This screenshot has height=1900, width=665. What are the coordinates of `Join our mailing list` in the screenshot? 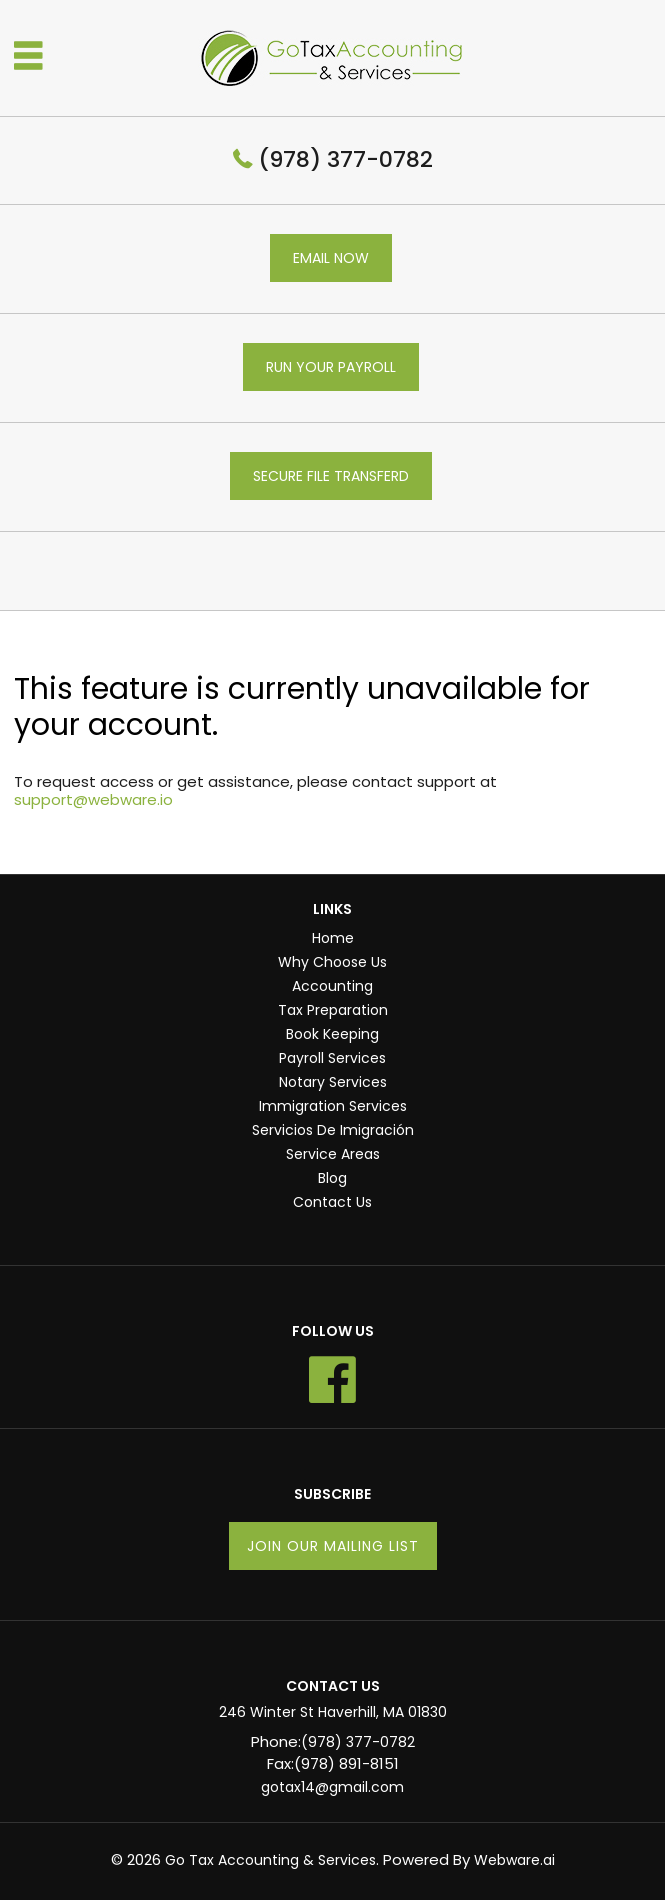 It's located at (333, 1546).